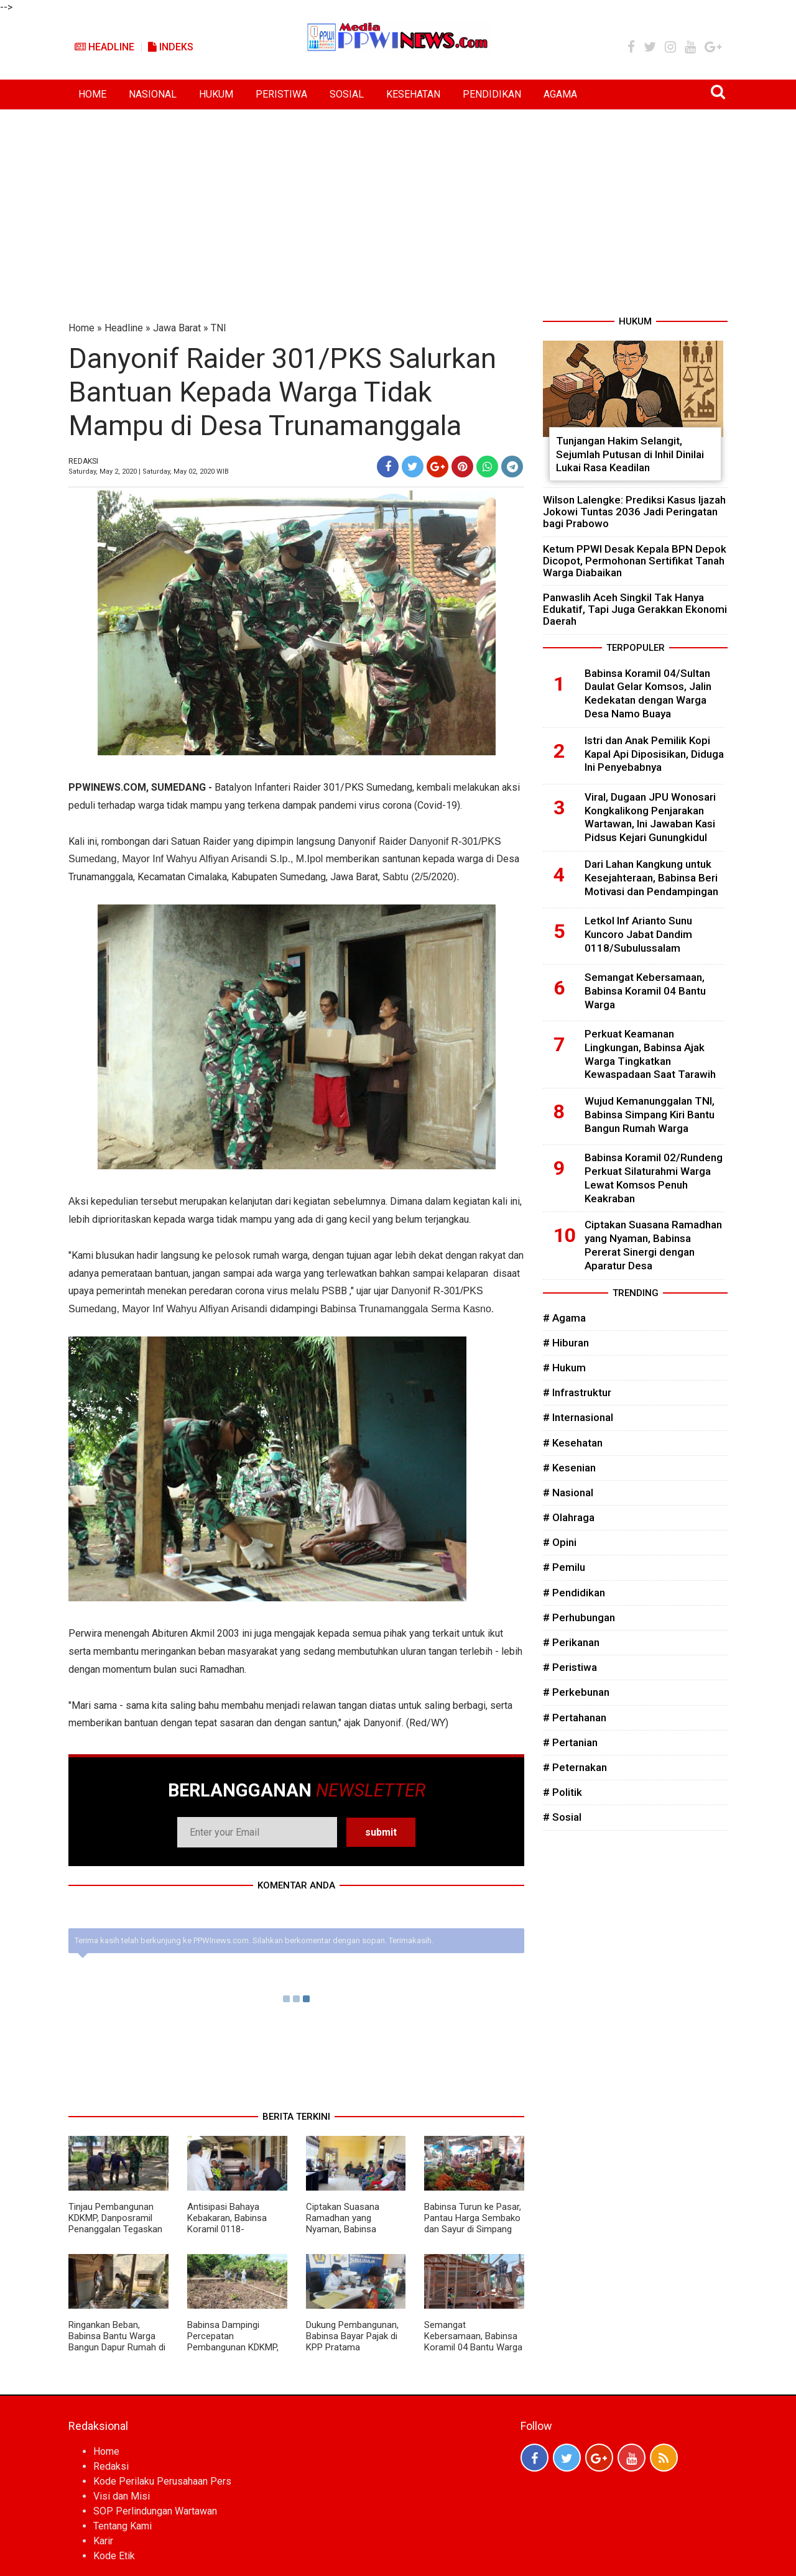 The image size is (796, 2576). What do you see at coordinates (216, 94) in the screenshot?
I see `HUKUM` at bounding box center [216, 94].